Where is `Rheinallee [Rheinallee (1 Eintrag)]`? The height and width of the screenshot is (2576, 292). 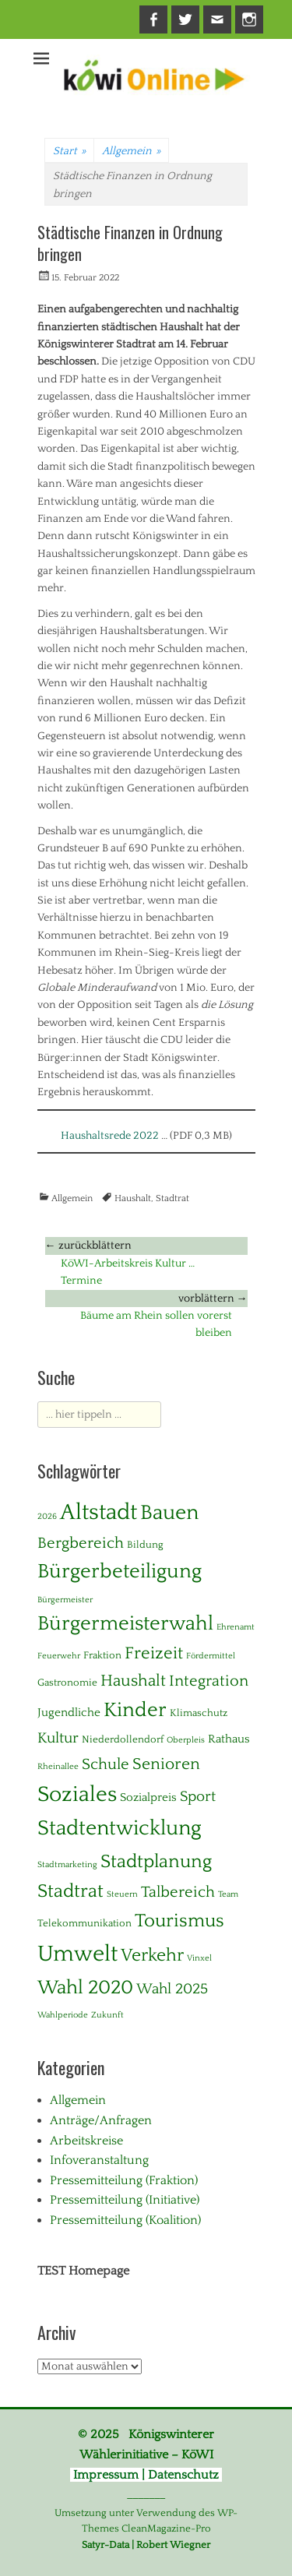 Rheinallee [Rheinallee (1 Eintrag)] is located at coordinates (58, 1766).